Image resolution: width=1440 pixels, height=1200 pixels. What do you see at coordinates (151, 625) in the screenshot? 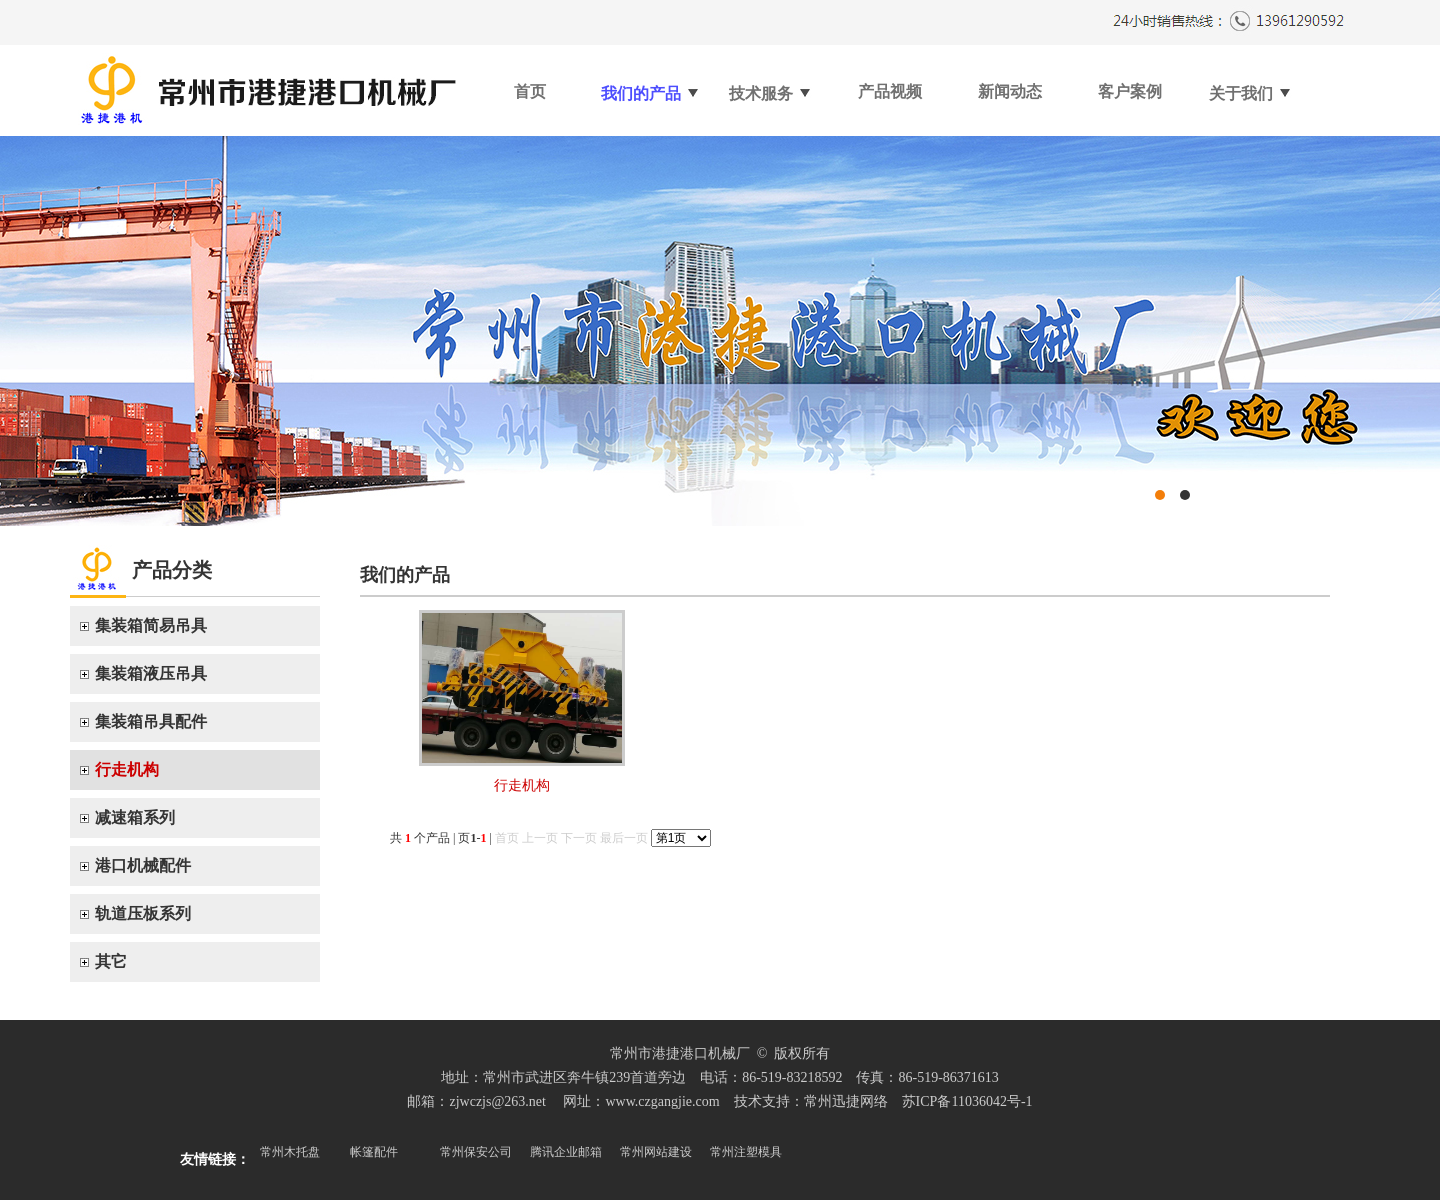
I see `集装箱简易吊具` at bounding box center [151, 625].